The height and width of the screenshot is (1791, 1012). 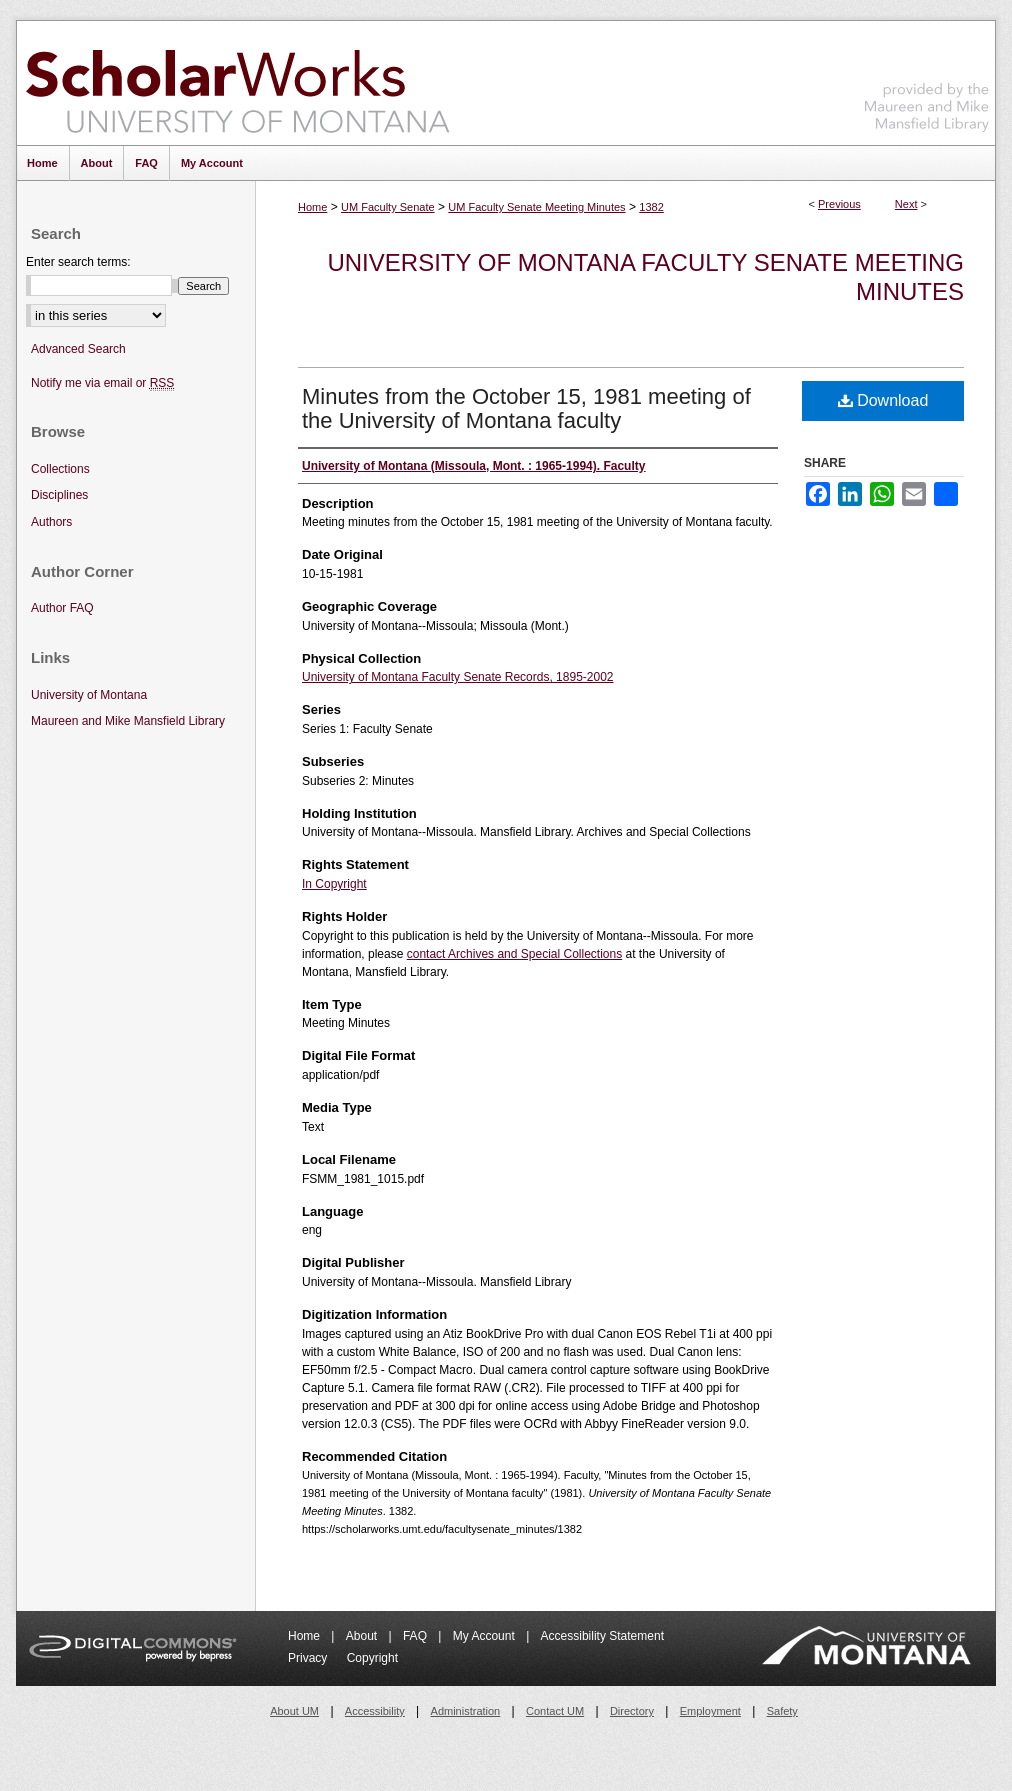 I want to click on ScholarWorks at University of Montana, so click(x=237, y=83).